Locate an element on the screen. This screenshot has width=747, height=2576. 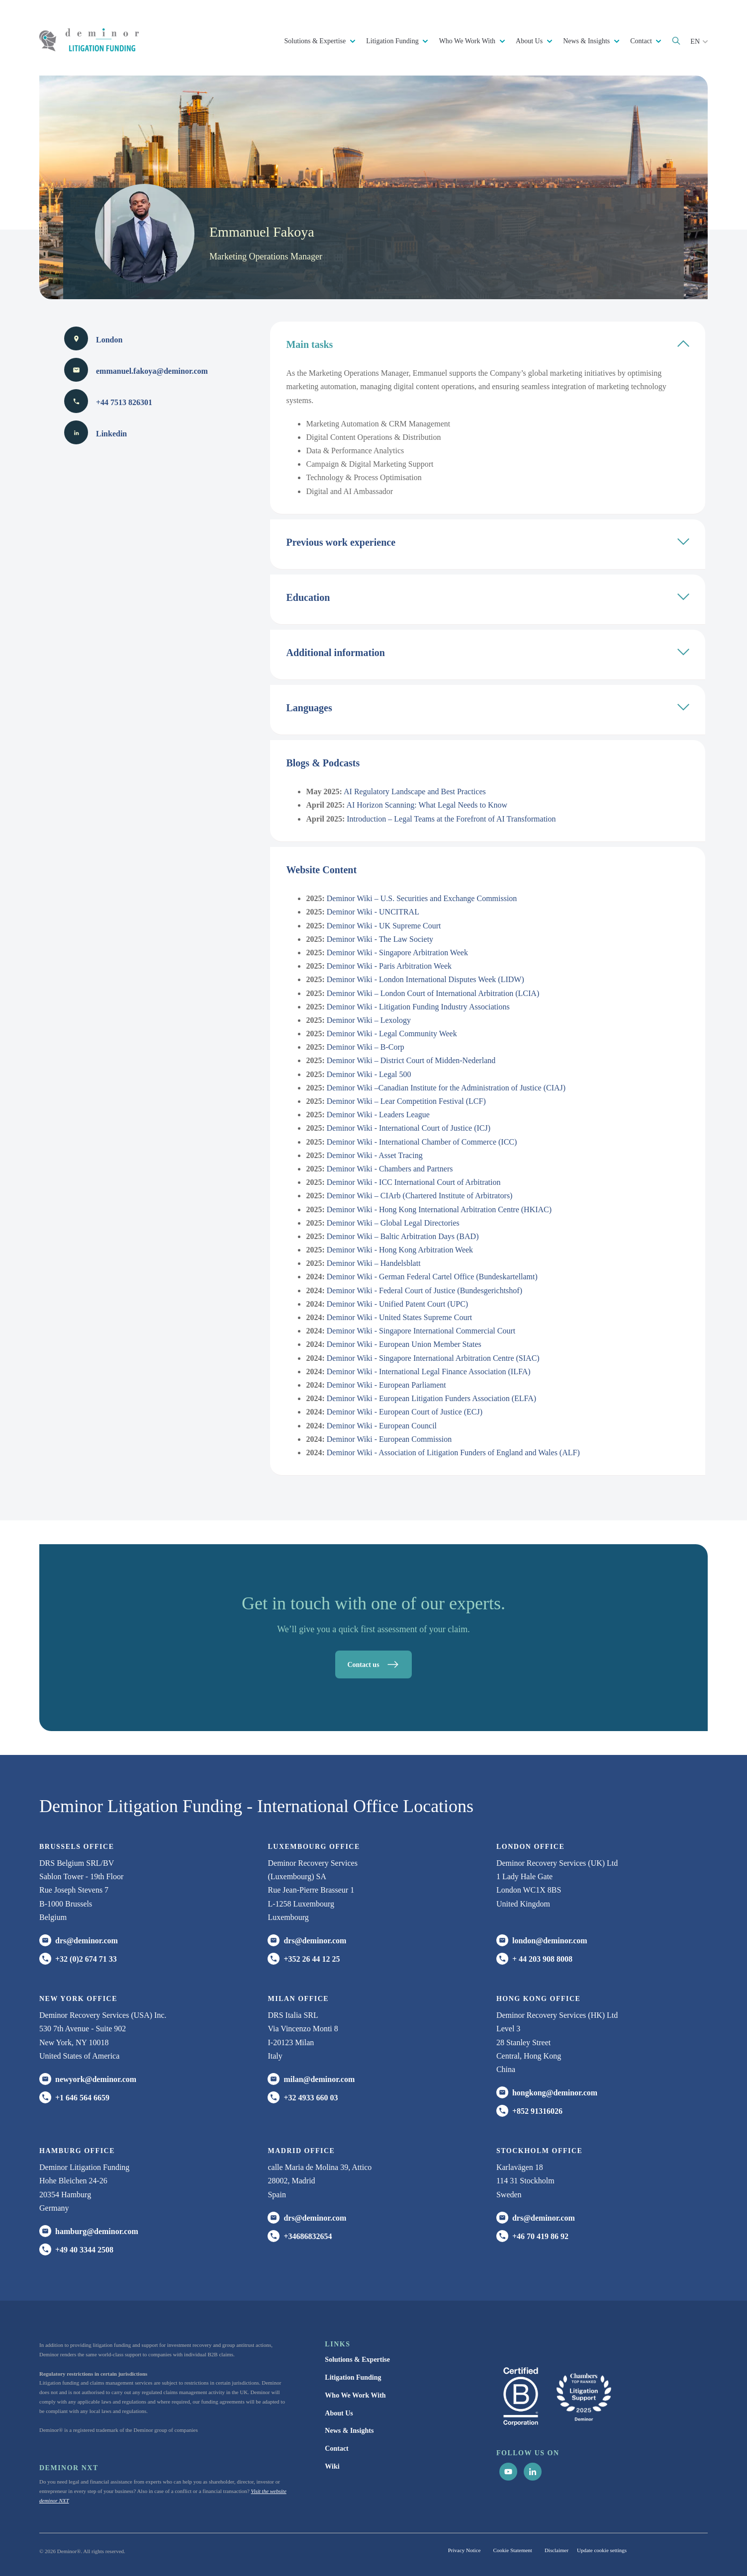
News & Insights [menuitem] is located at coordinates (349, 2430).